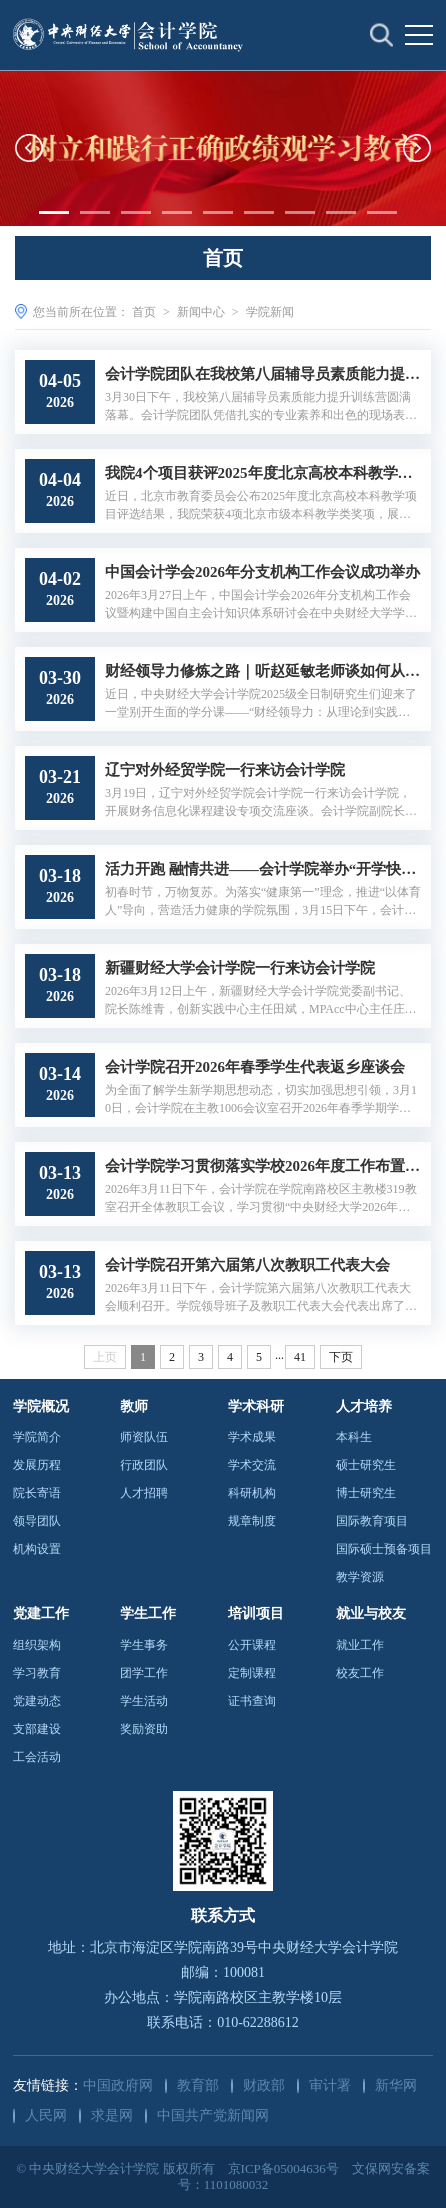  What do you see at coordinates (144, 1701) in the screenshot?
I see `学生活动` at bounding box center [144, 1701].